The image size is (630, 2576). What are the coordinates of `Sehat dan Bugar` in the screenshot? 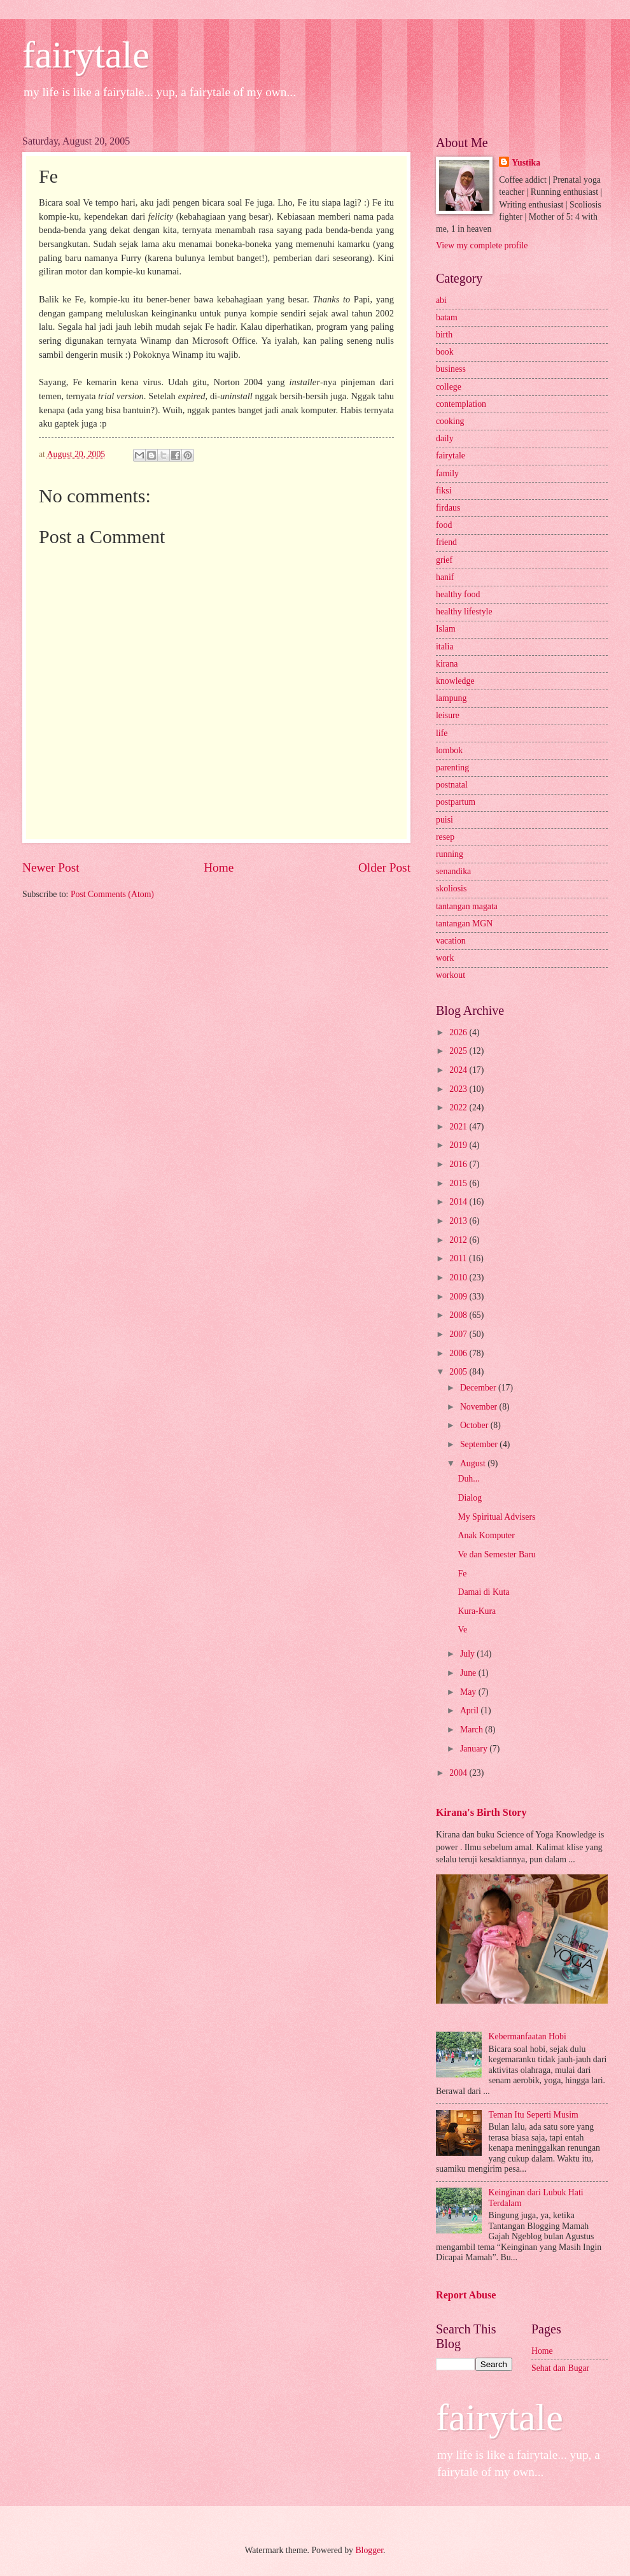 It's located at (560, 2368).